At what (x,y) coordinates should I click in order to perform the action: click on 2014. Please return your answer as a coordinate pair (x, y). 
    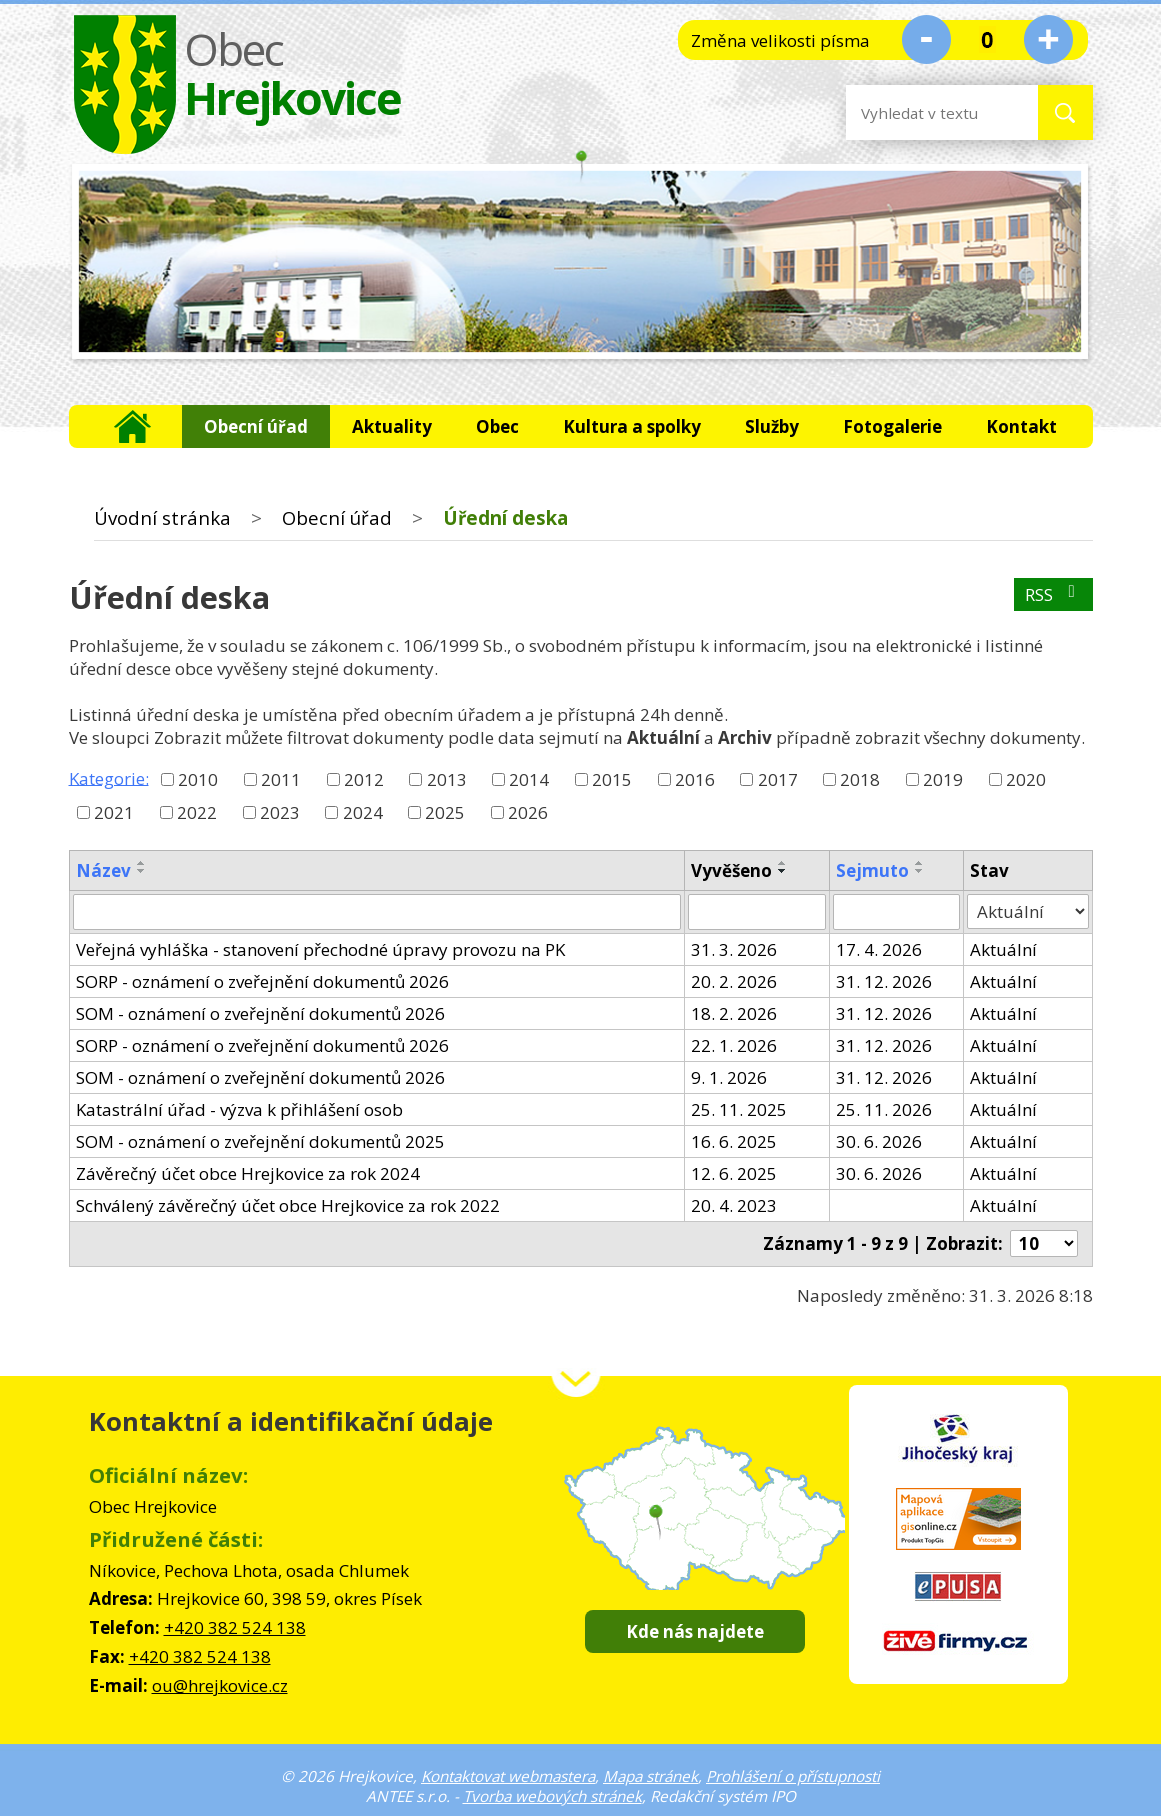
    Looking at the image, I should click on (529, 779).